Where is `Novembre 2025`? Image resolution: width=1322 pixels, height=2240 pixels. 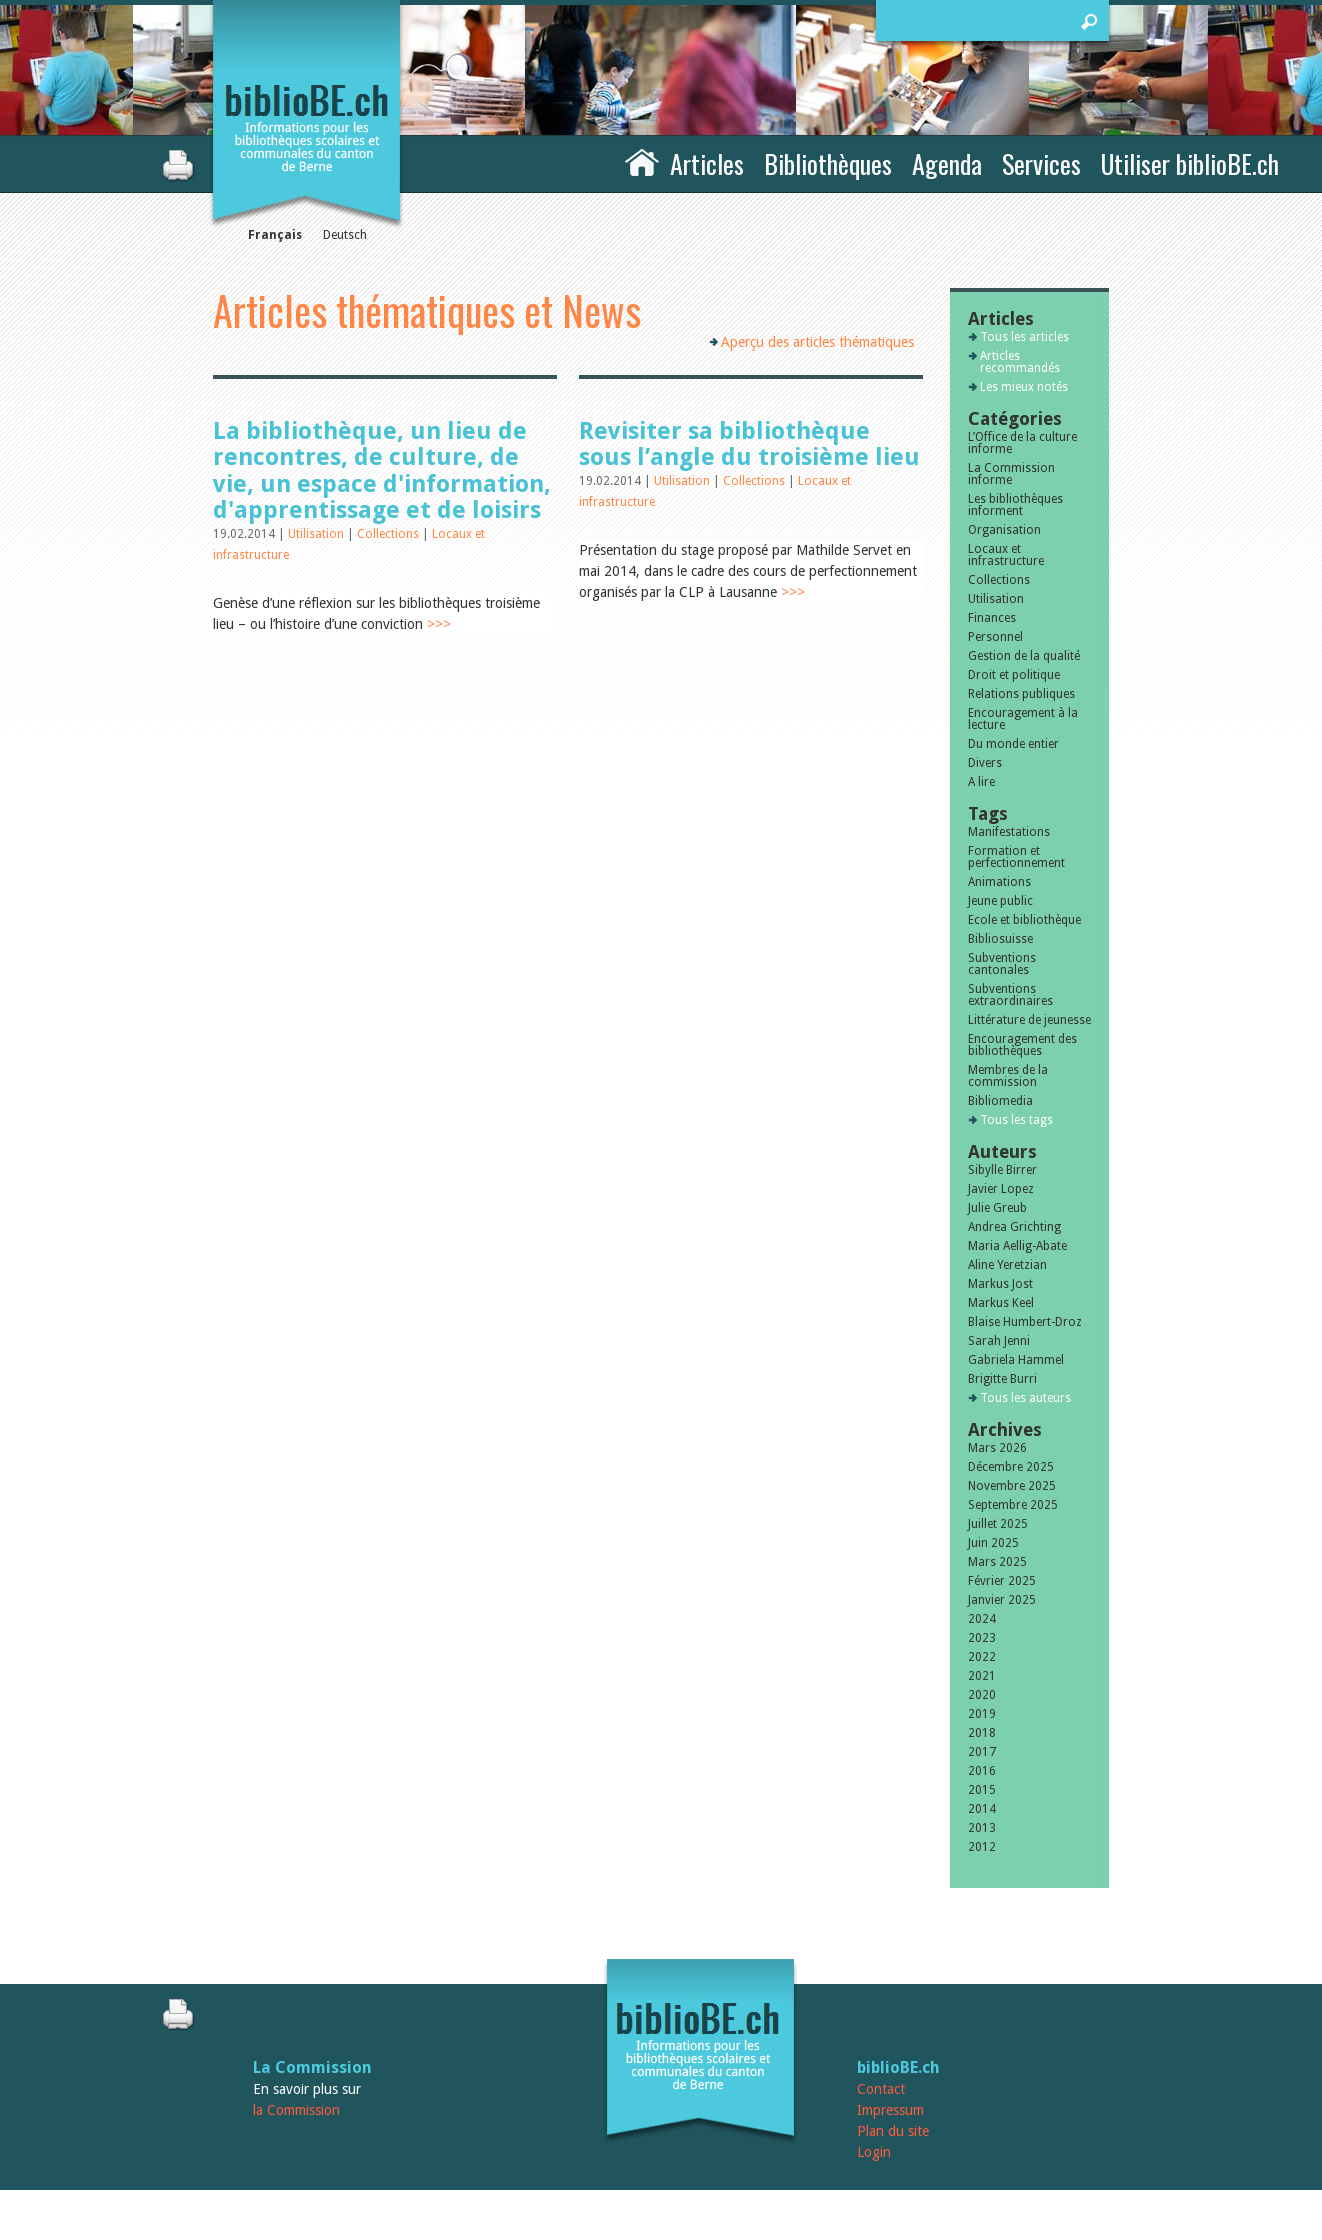
Novembre 2025 is located at coordinates (1012, 1486).